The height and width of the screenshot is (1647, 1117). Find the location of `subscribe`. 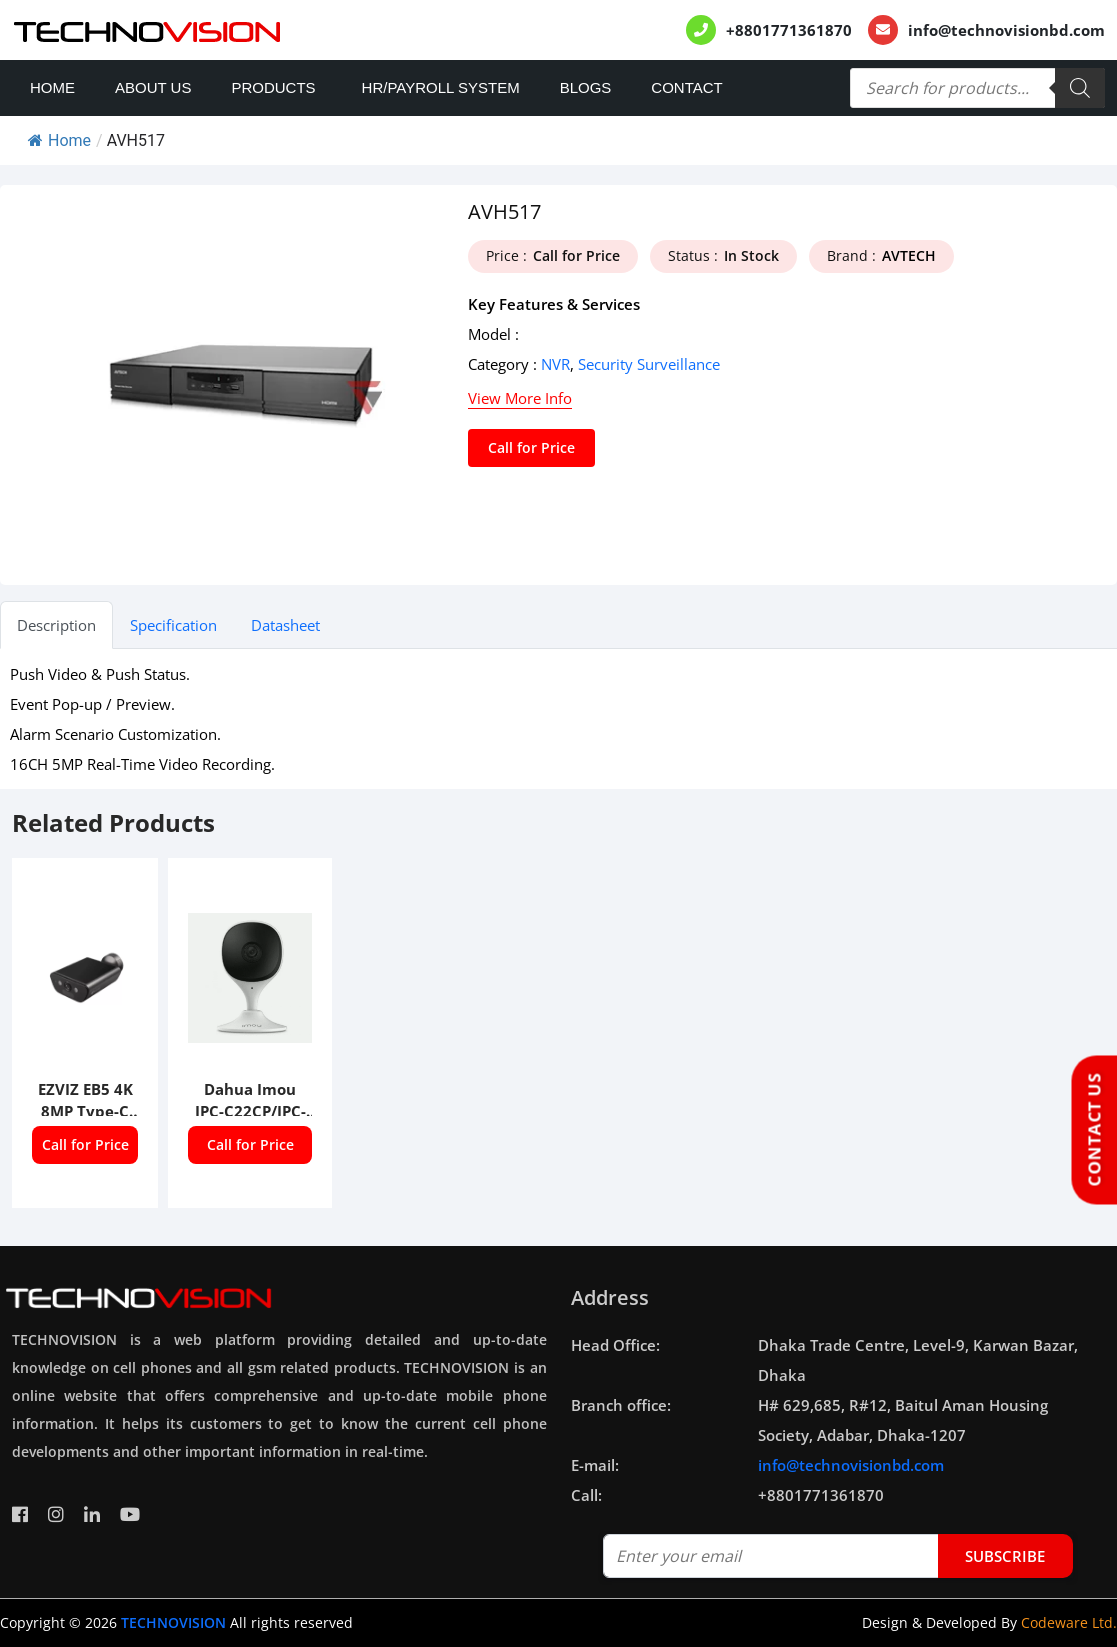

subscribe is located at coordinates (1005, 1556).